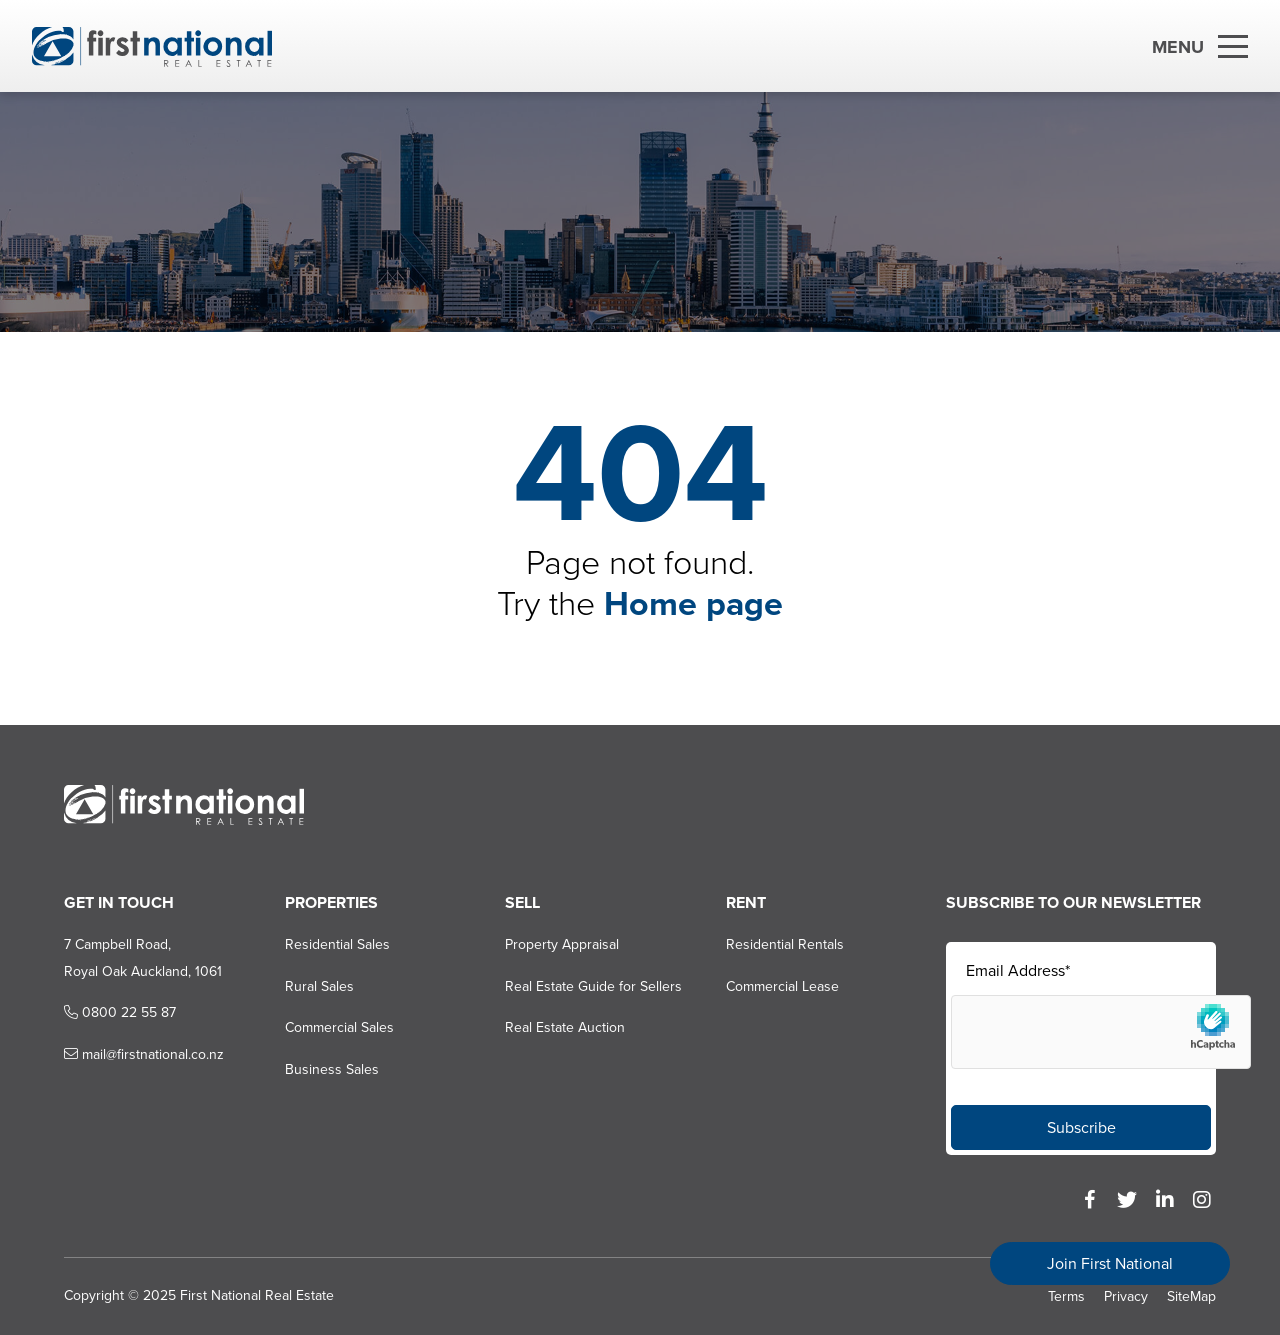  What do you see at coordinates (693, 603) in the screenshot?
I see `Home page` at bounding box center [693, 603].